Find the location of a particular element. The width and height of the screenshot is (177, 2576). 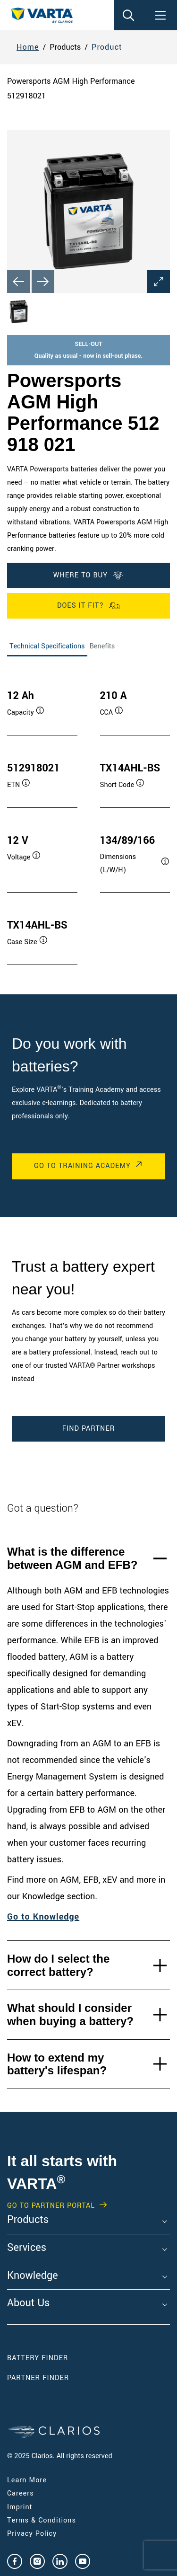

GO TO PARTNER PORTAL is located at coordinates (51, 2206).